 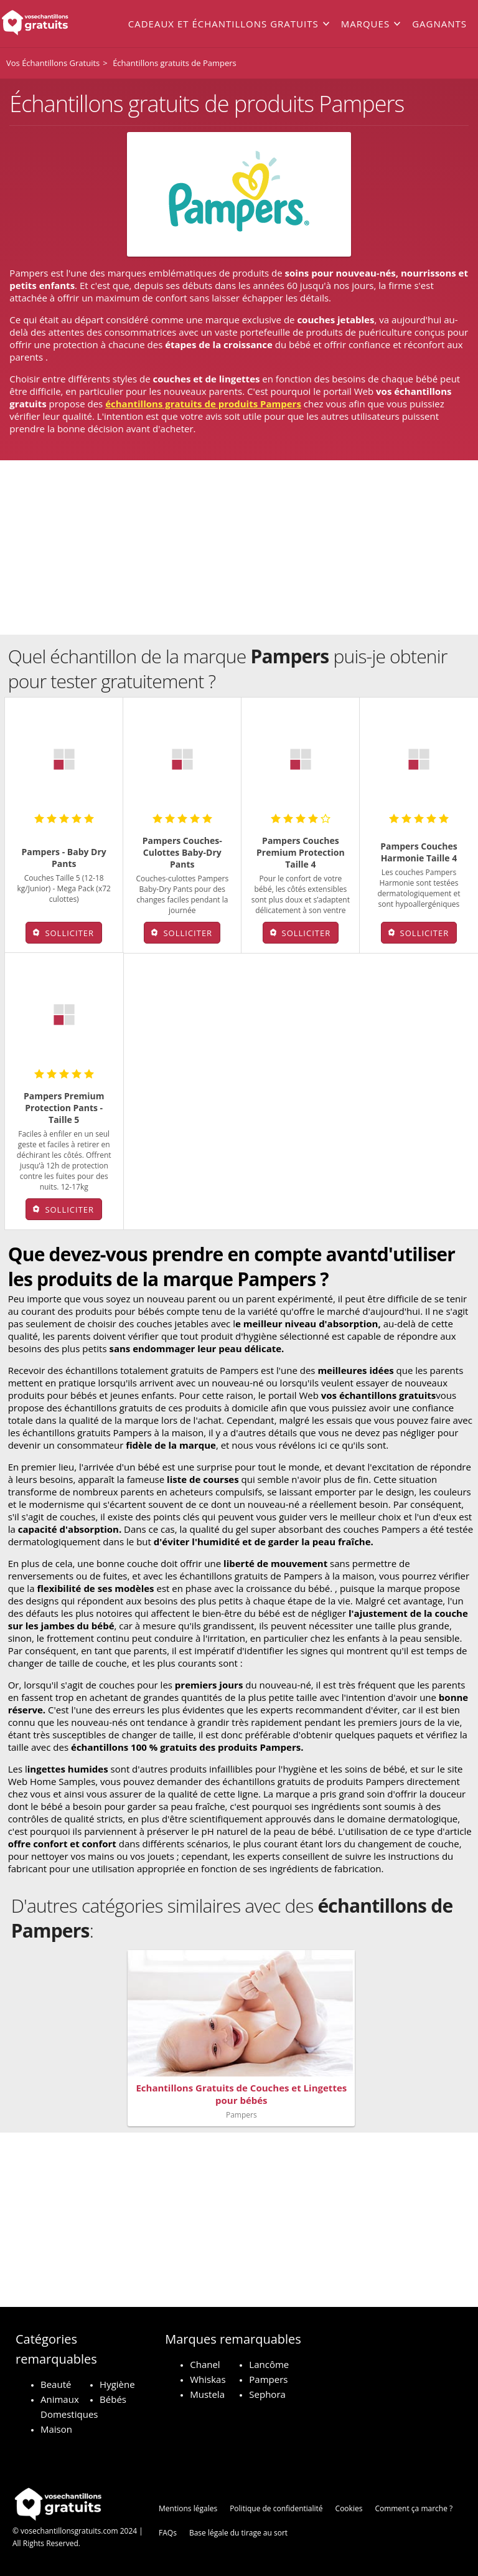 What do you see at coordinates (56, 2429) in the screenshot?
I see `Maison` at bounding box center [56, 2429].